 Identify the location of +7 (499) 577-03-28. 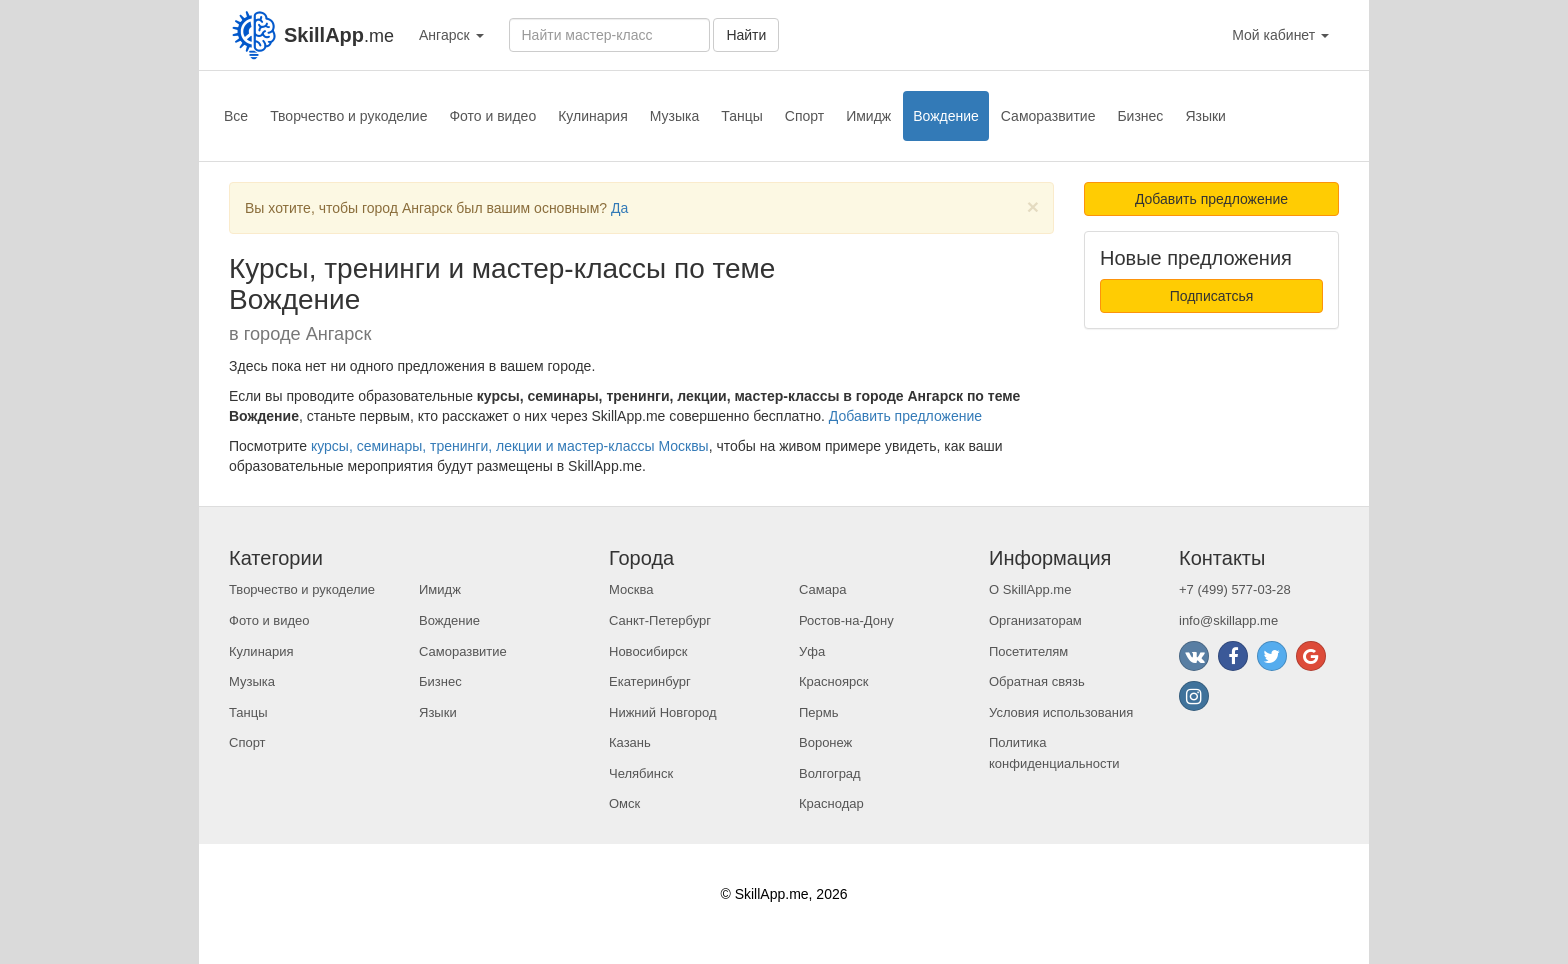
(1235, 589).